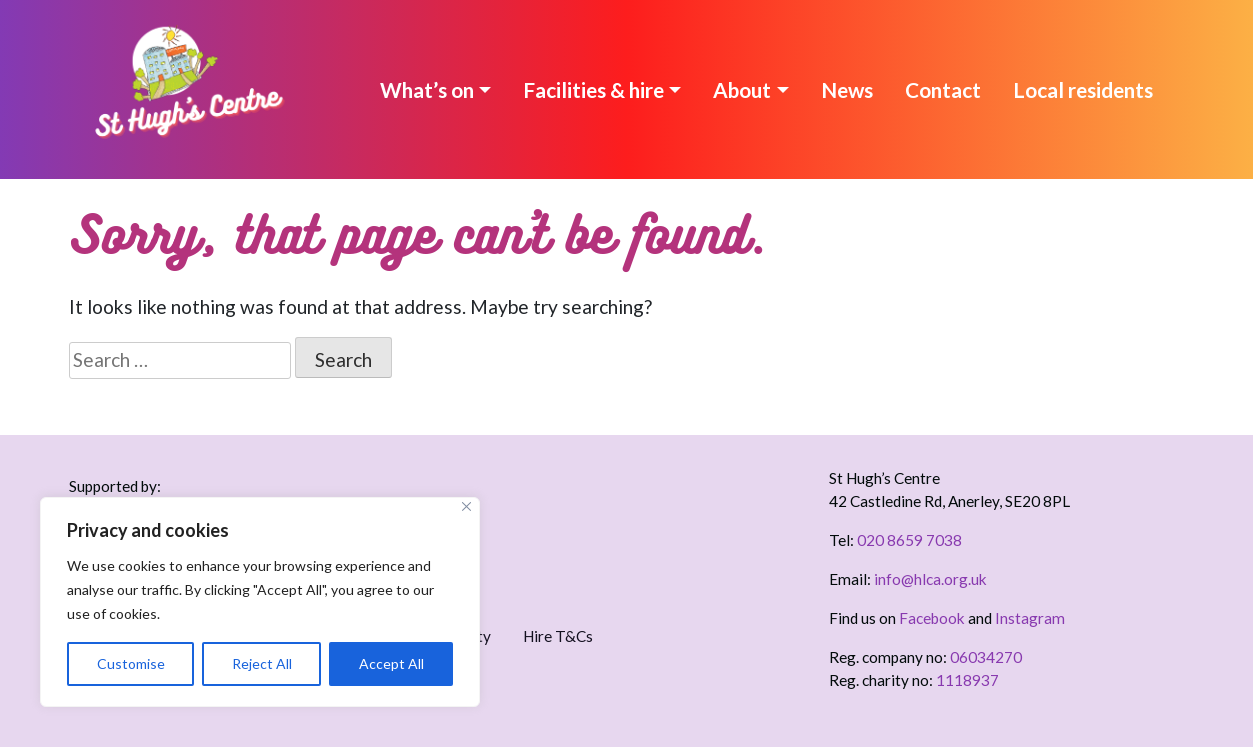  I want to click on Facebook, so click(932, 618).